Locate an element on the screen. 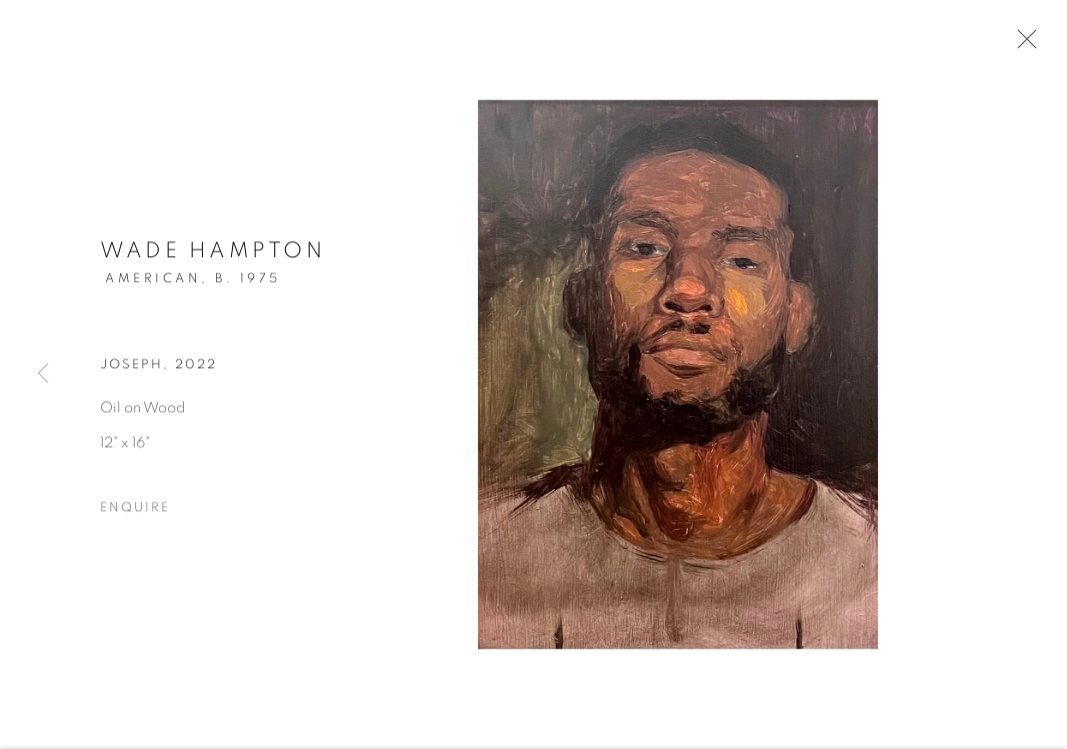 This screenshot has height=749, width=1067. Wade Hampton is located at coordinates (212, 253).